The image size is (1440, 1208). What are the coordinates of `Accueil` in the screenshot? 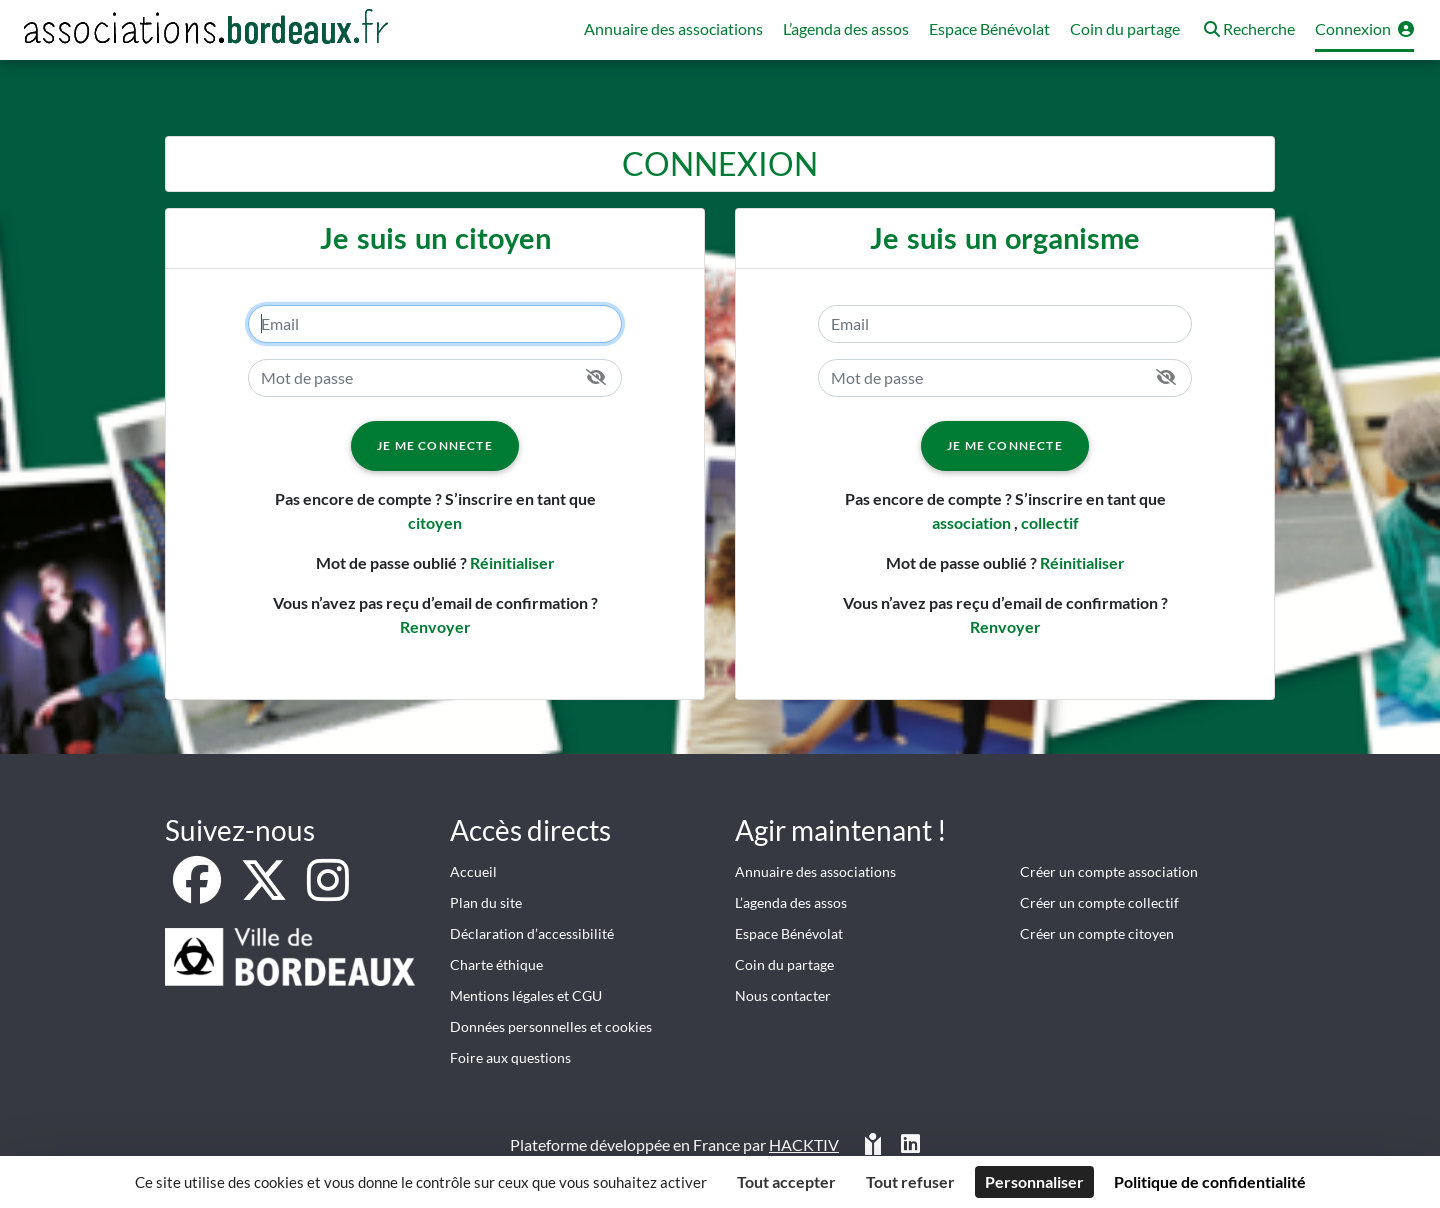 It's located at (473, 871).